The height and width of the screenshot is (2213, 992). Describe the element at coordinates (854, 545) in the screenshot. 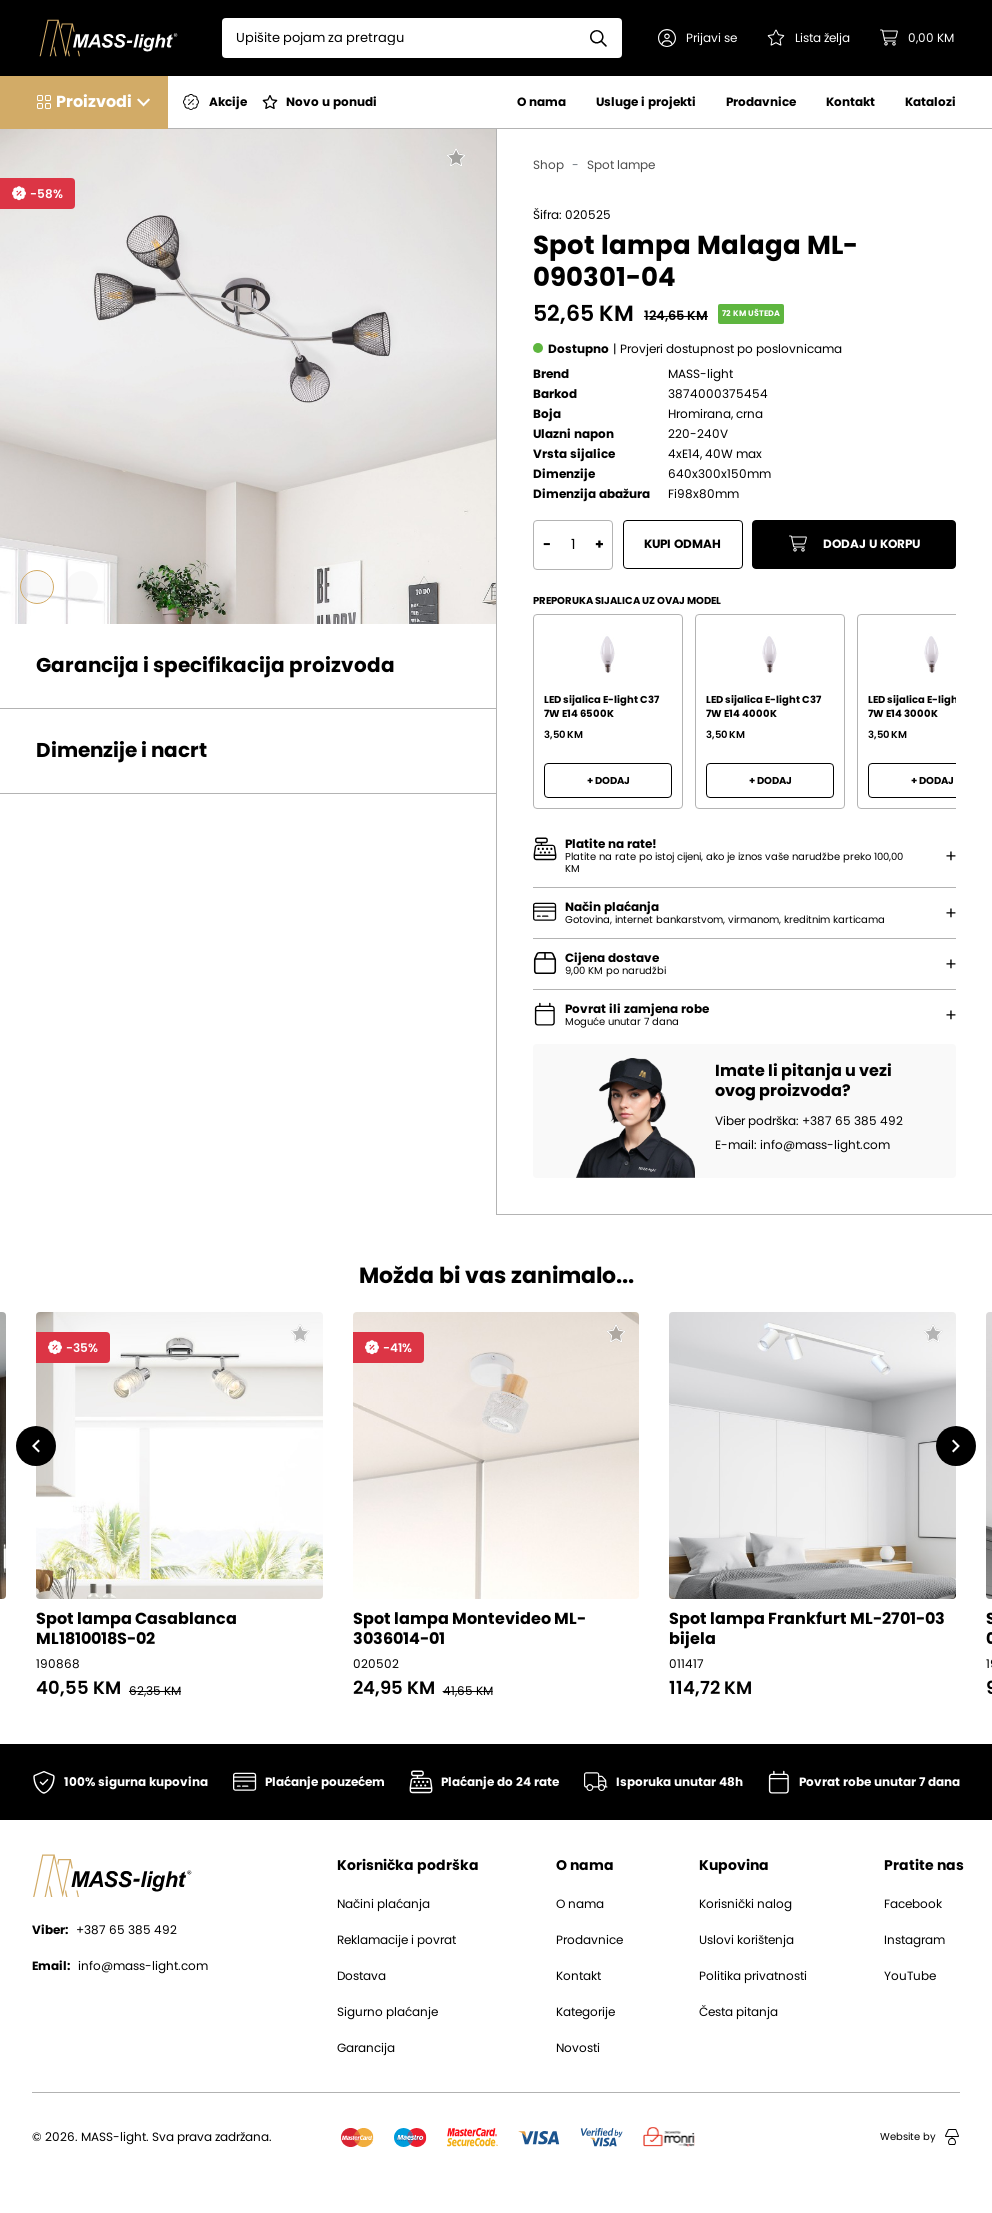

I see `Dodaj u korpu` at that location.